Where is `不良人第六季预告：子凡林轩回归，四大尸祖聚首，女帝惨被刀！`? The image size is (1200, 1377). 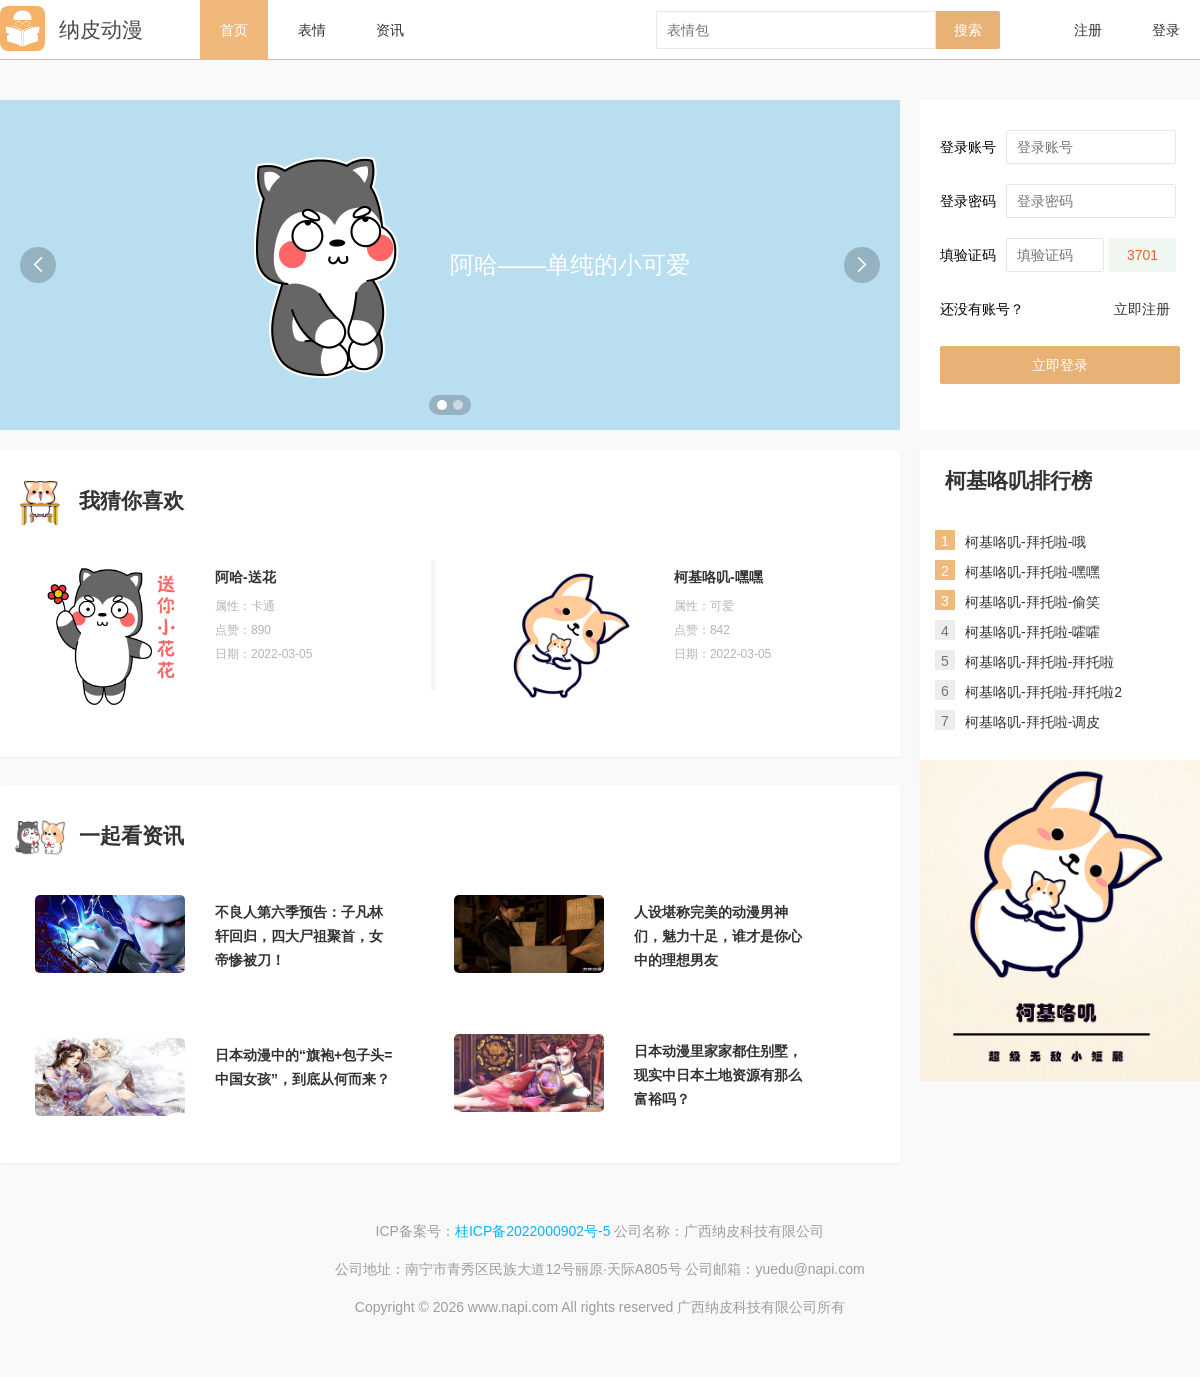 不良人第六季预告：子凡林轩回归，四大尸祖聚首，女帝惨被刀！ is located at coordinates (299, 936).